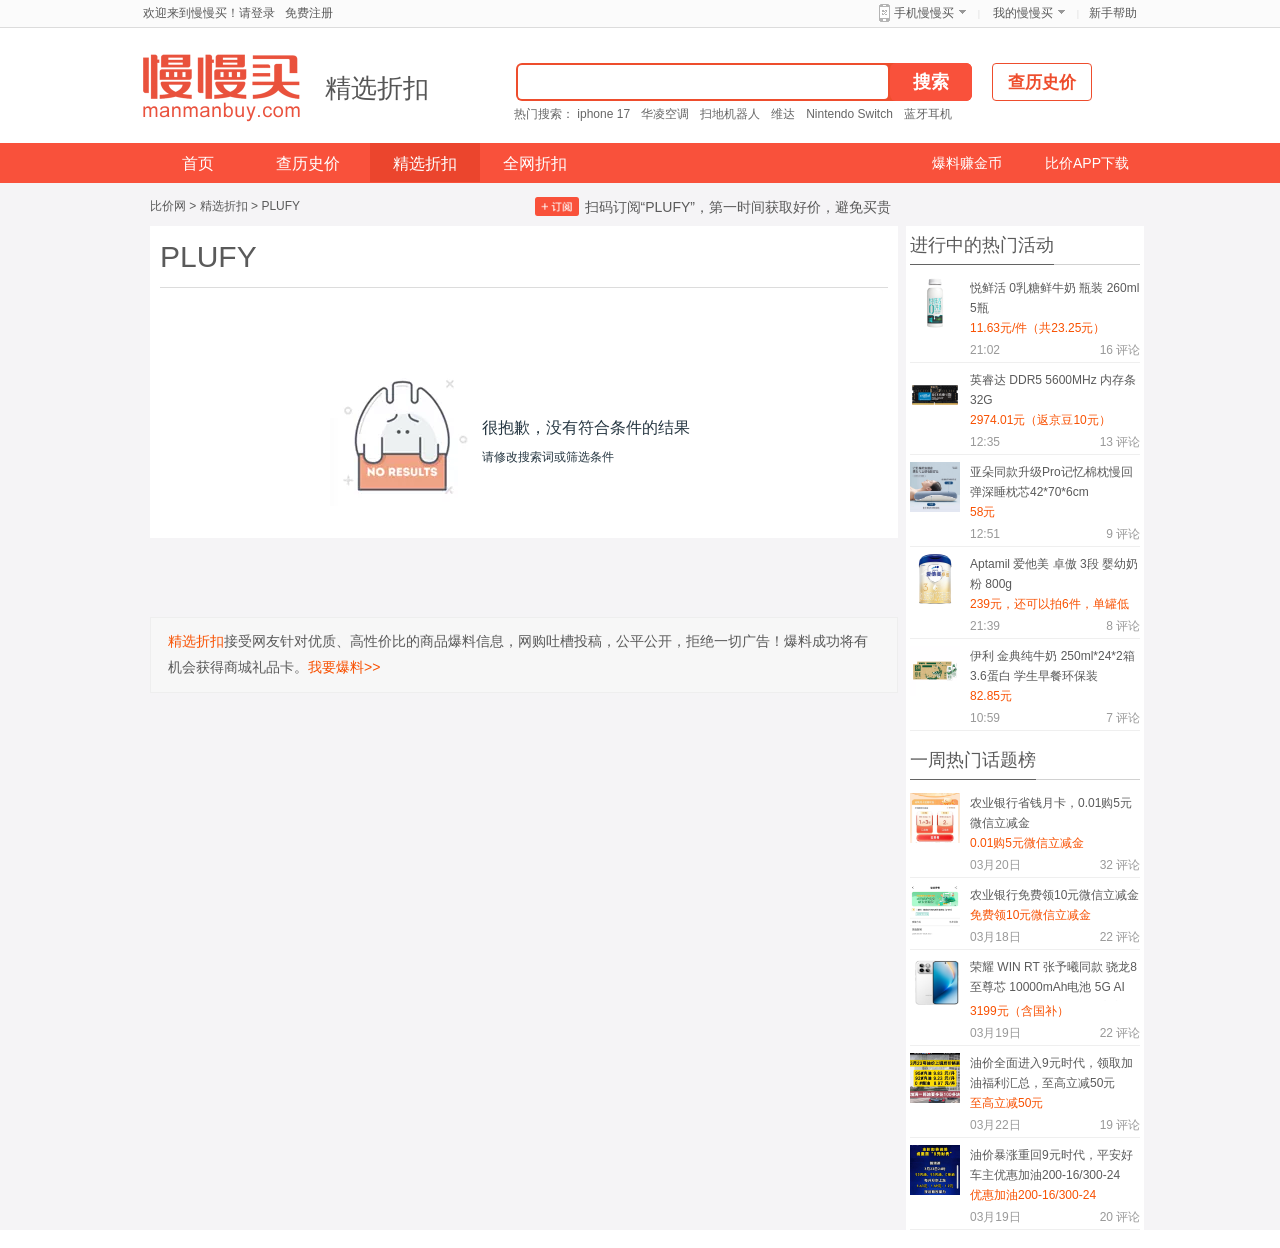 The height and width of the screenshot is (1248, 1280). I want to click on 农业银行免费领10元微信立减金, so click(1054, 895).